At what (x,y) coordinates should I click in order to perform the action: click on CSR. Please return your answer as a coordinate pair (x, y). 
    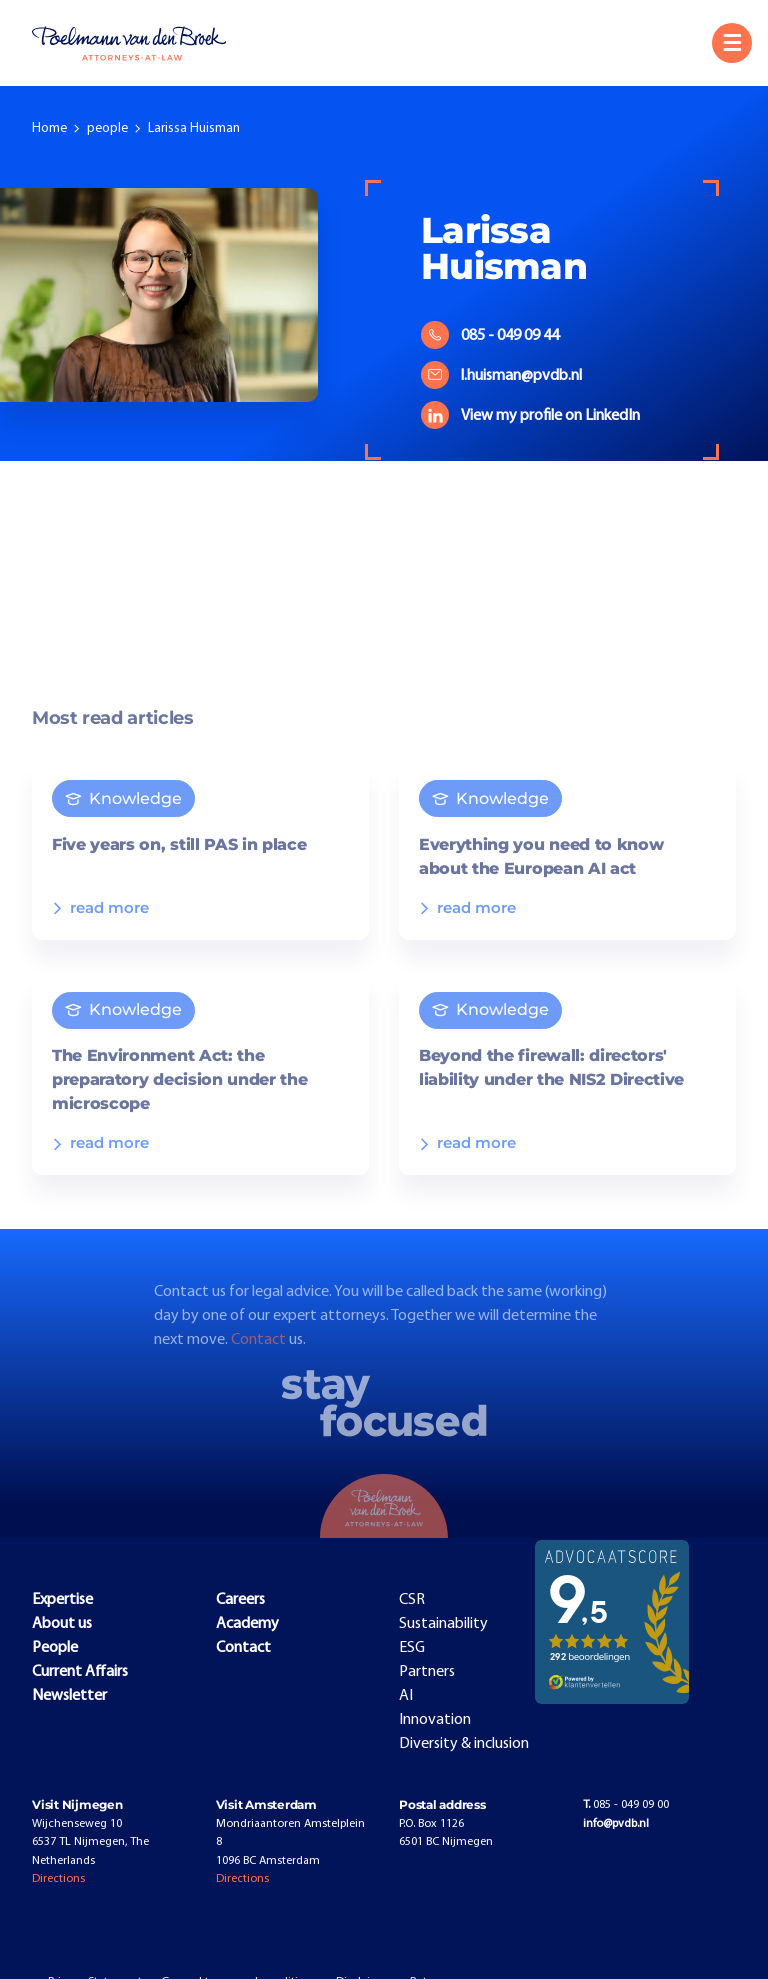
    Looking at the image, I should click on (412, 1600).